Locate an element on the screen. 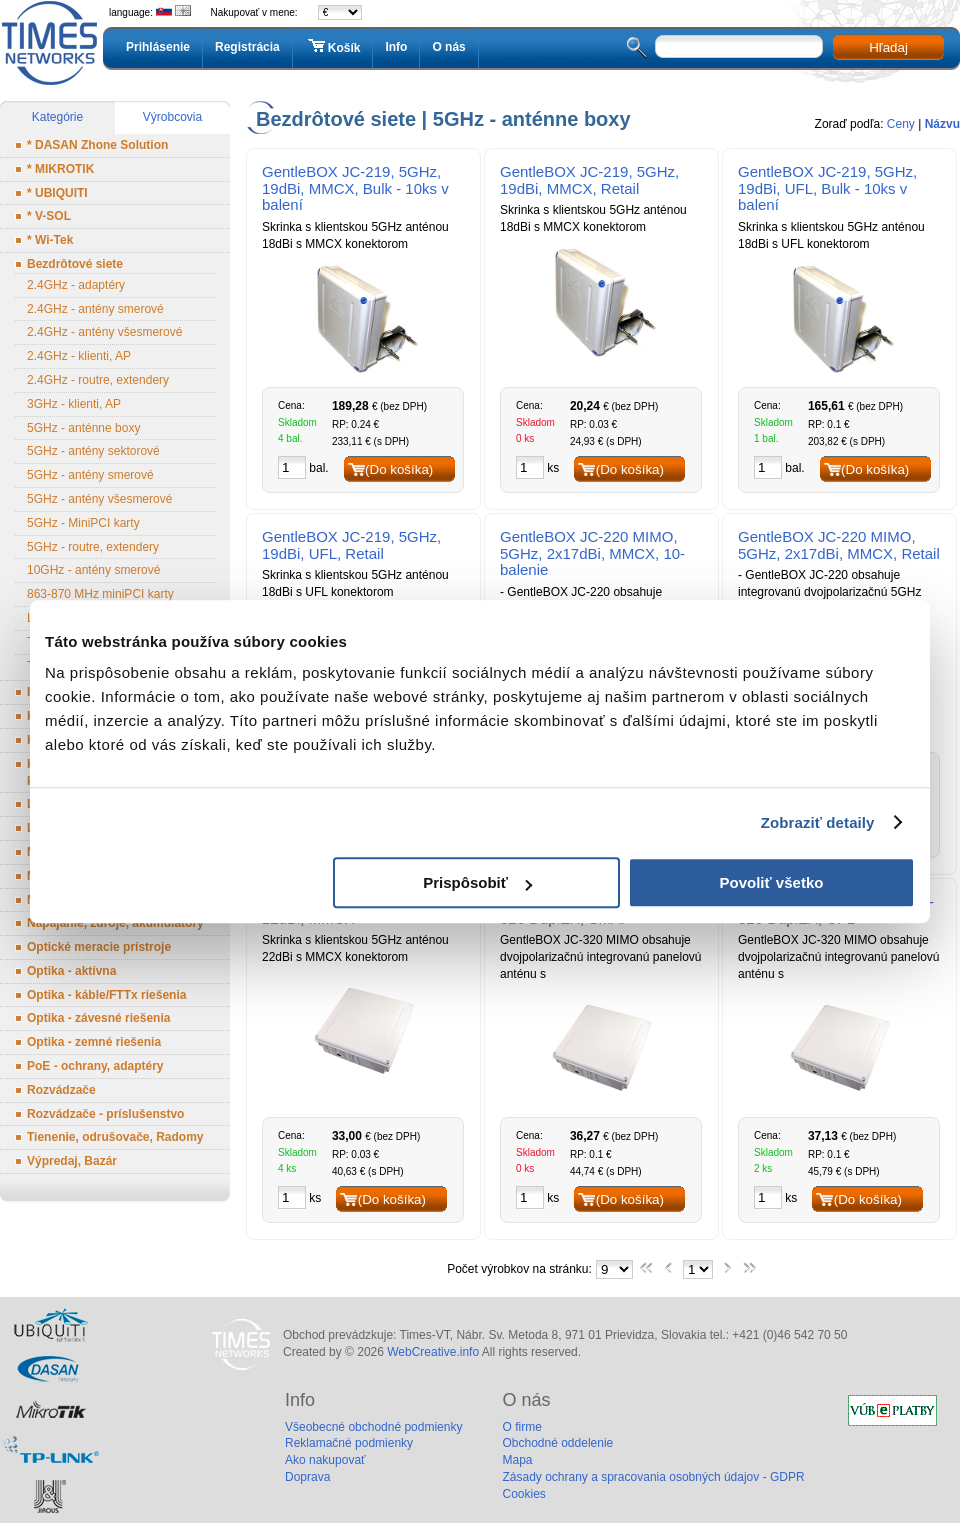  Obchodné oddelenie is located at coordinates (557, 1443).